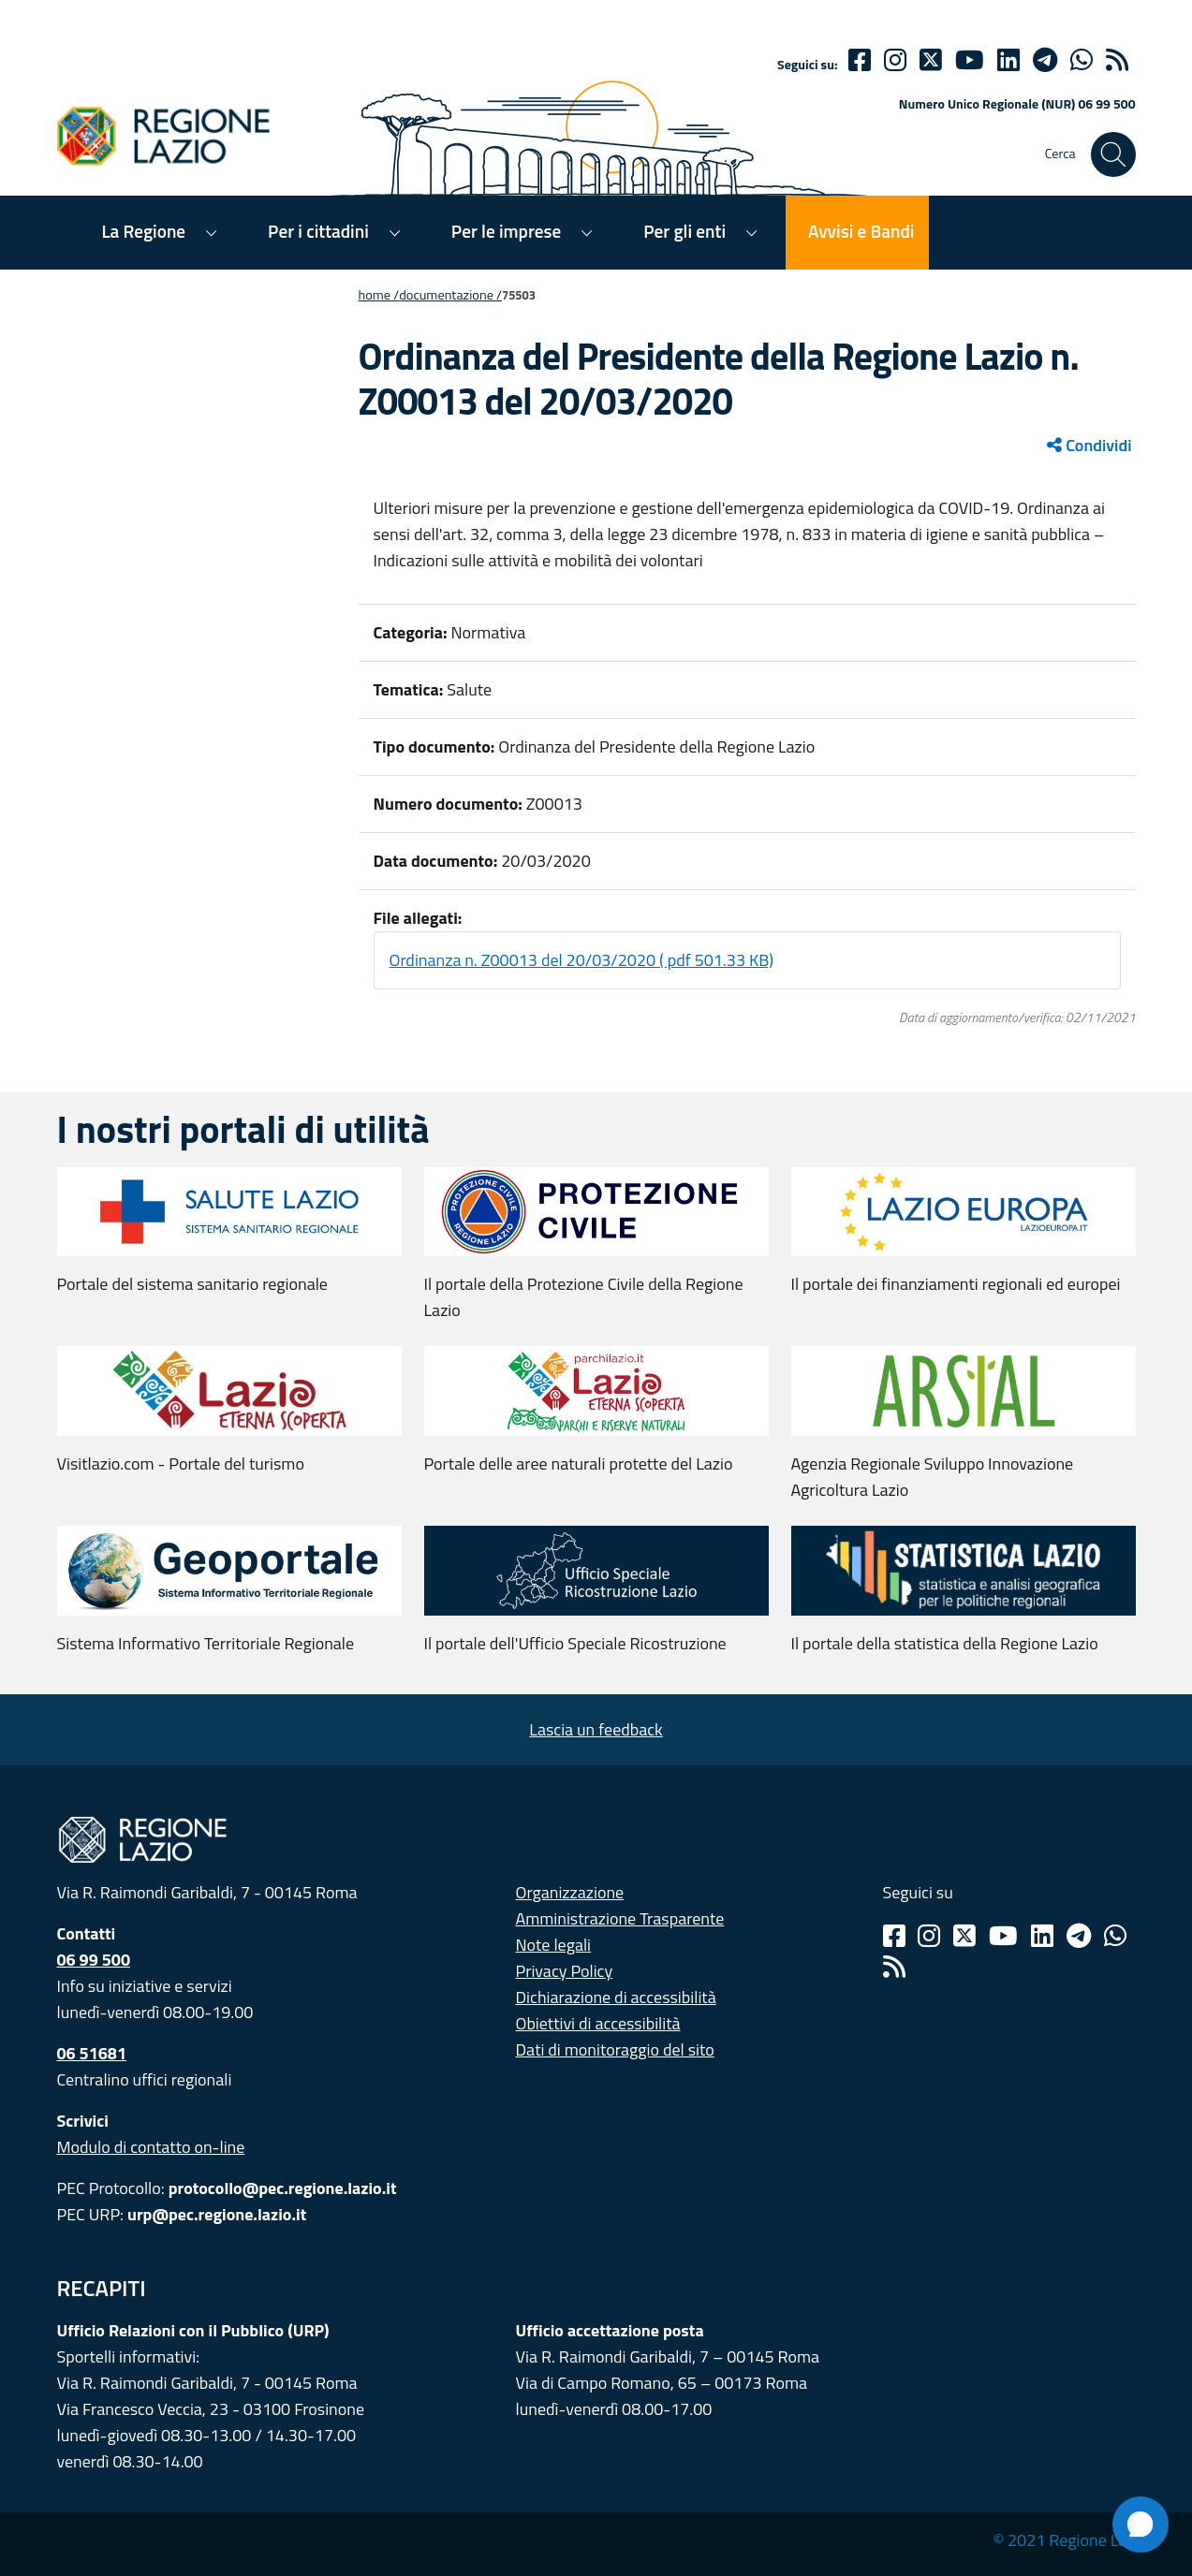 The width and height of the screenshot is (1192, 2576). I want to click on Note legali, so click(554, 1944).